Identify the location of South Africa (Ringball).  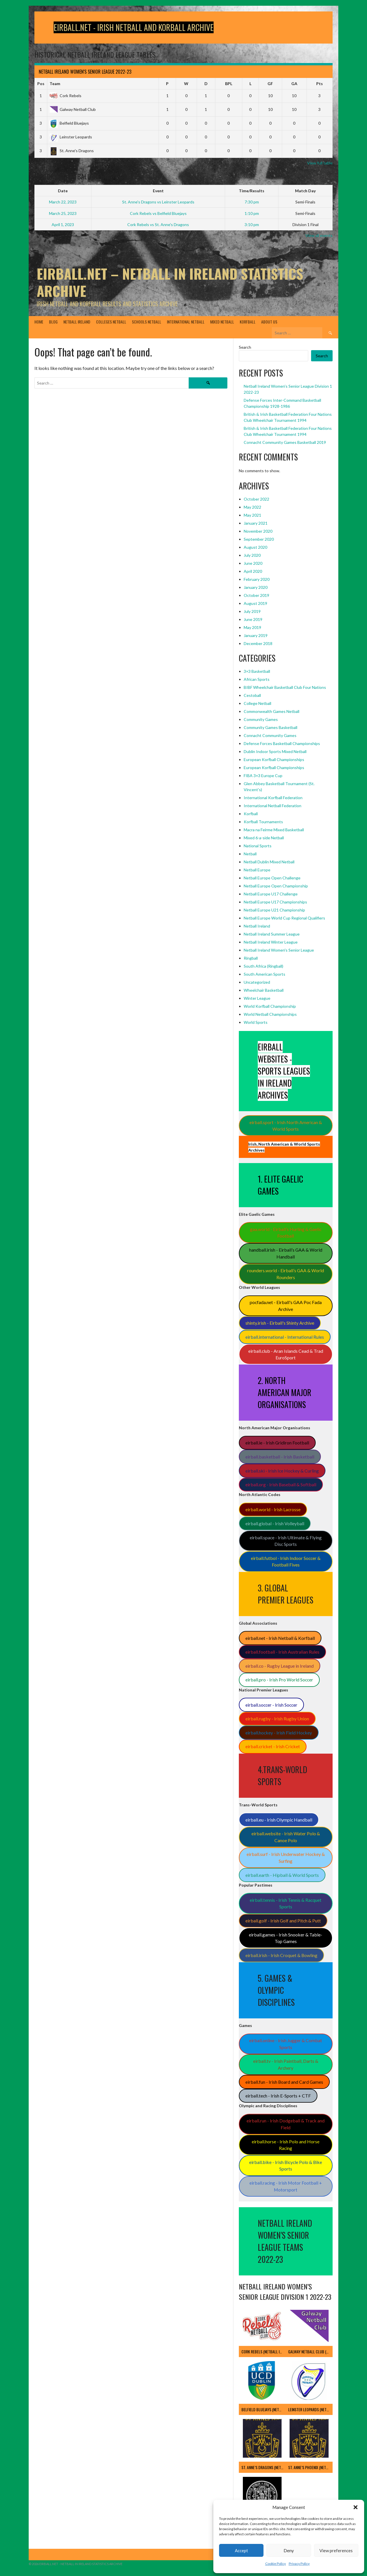
(263, 966).